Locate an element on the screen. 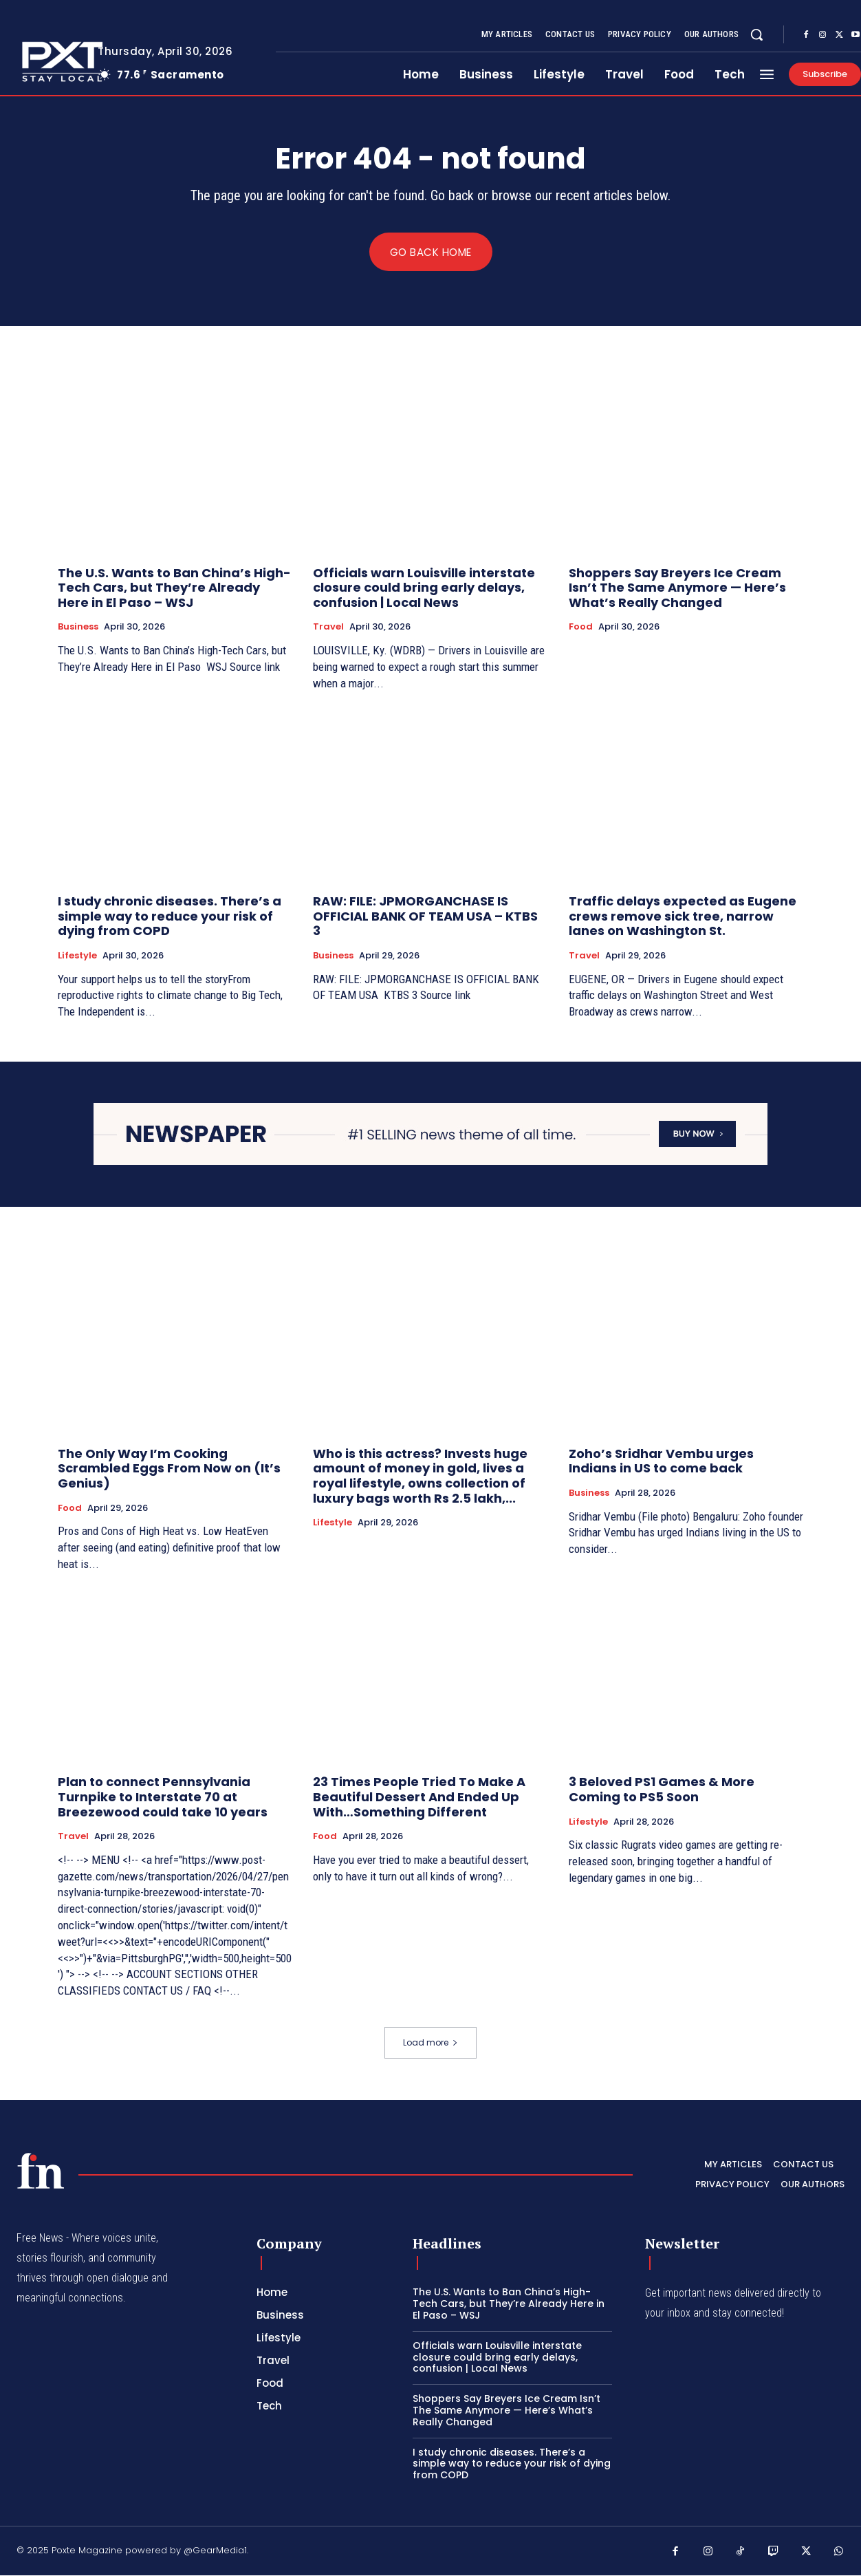  RAW: FILE: JPMORGANCHASE IS OFFICIAL BANK OF TEAM USA – KTBS 3 is located at coordinates (425, 916).